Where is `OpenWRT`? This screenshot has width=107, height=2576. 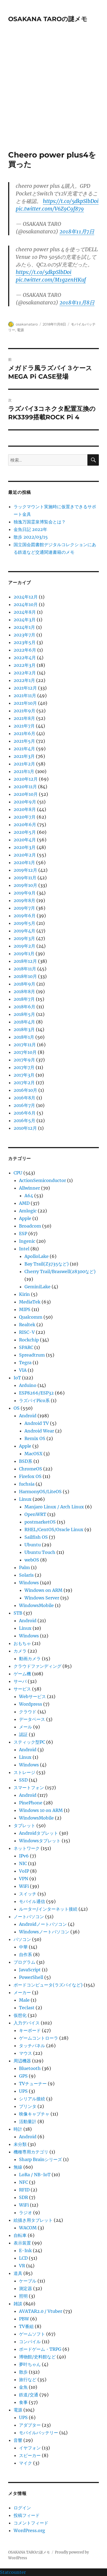
OpenWRT is located at coordinates (35, 1514).